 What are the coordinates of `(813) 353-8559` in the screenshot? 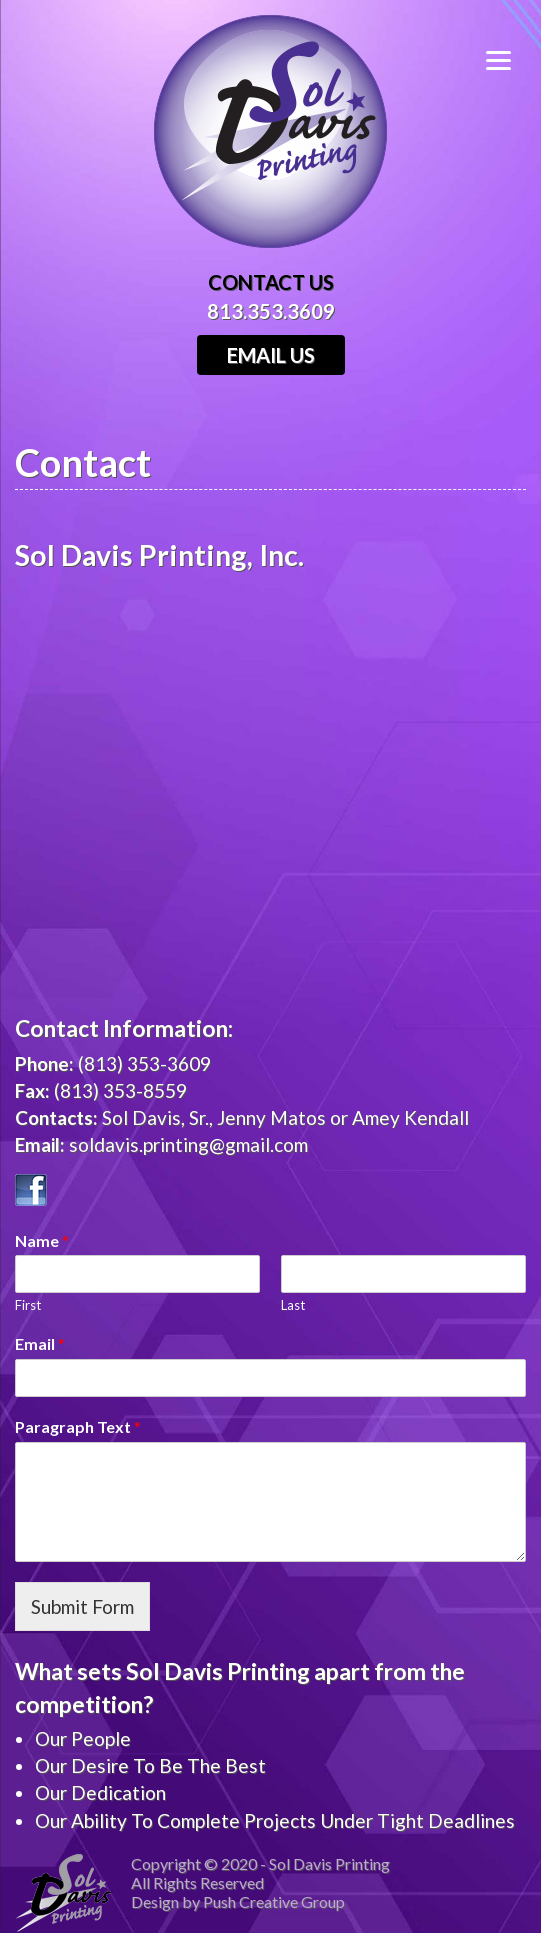 It's located at (120, 1090).